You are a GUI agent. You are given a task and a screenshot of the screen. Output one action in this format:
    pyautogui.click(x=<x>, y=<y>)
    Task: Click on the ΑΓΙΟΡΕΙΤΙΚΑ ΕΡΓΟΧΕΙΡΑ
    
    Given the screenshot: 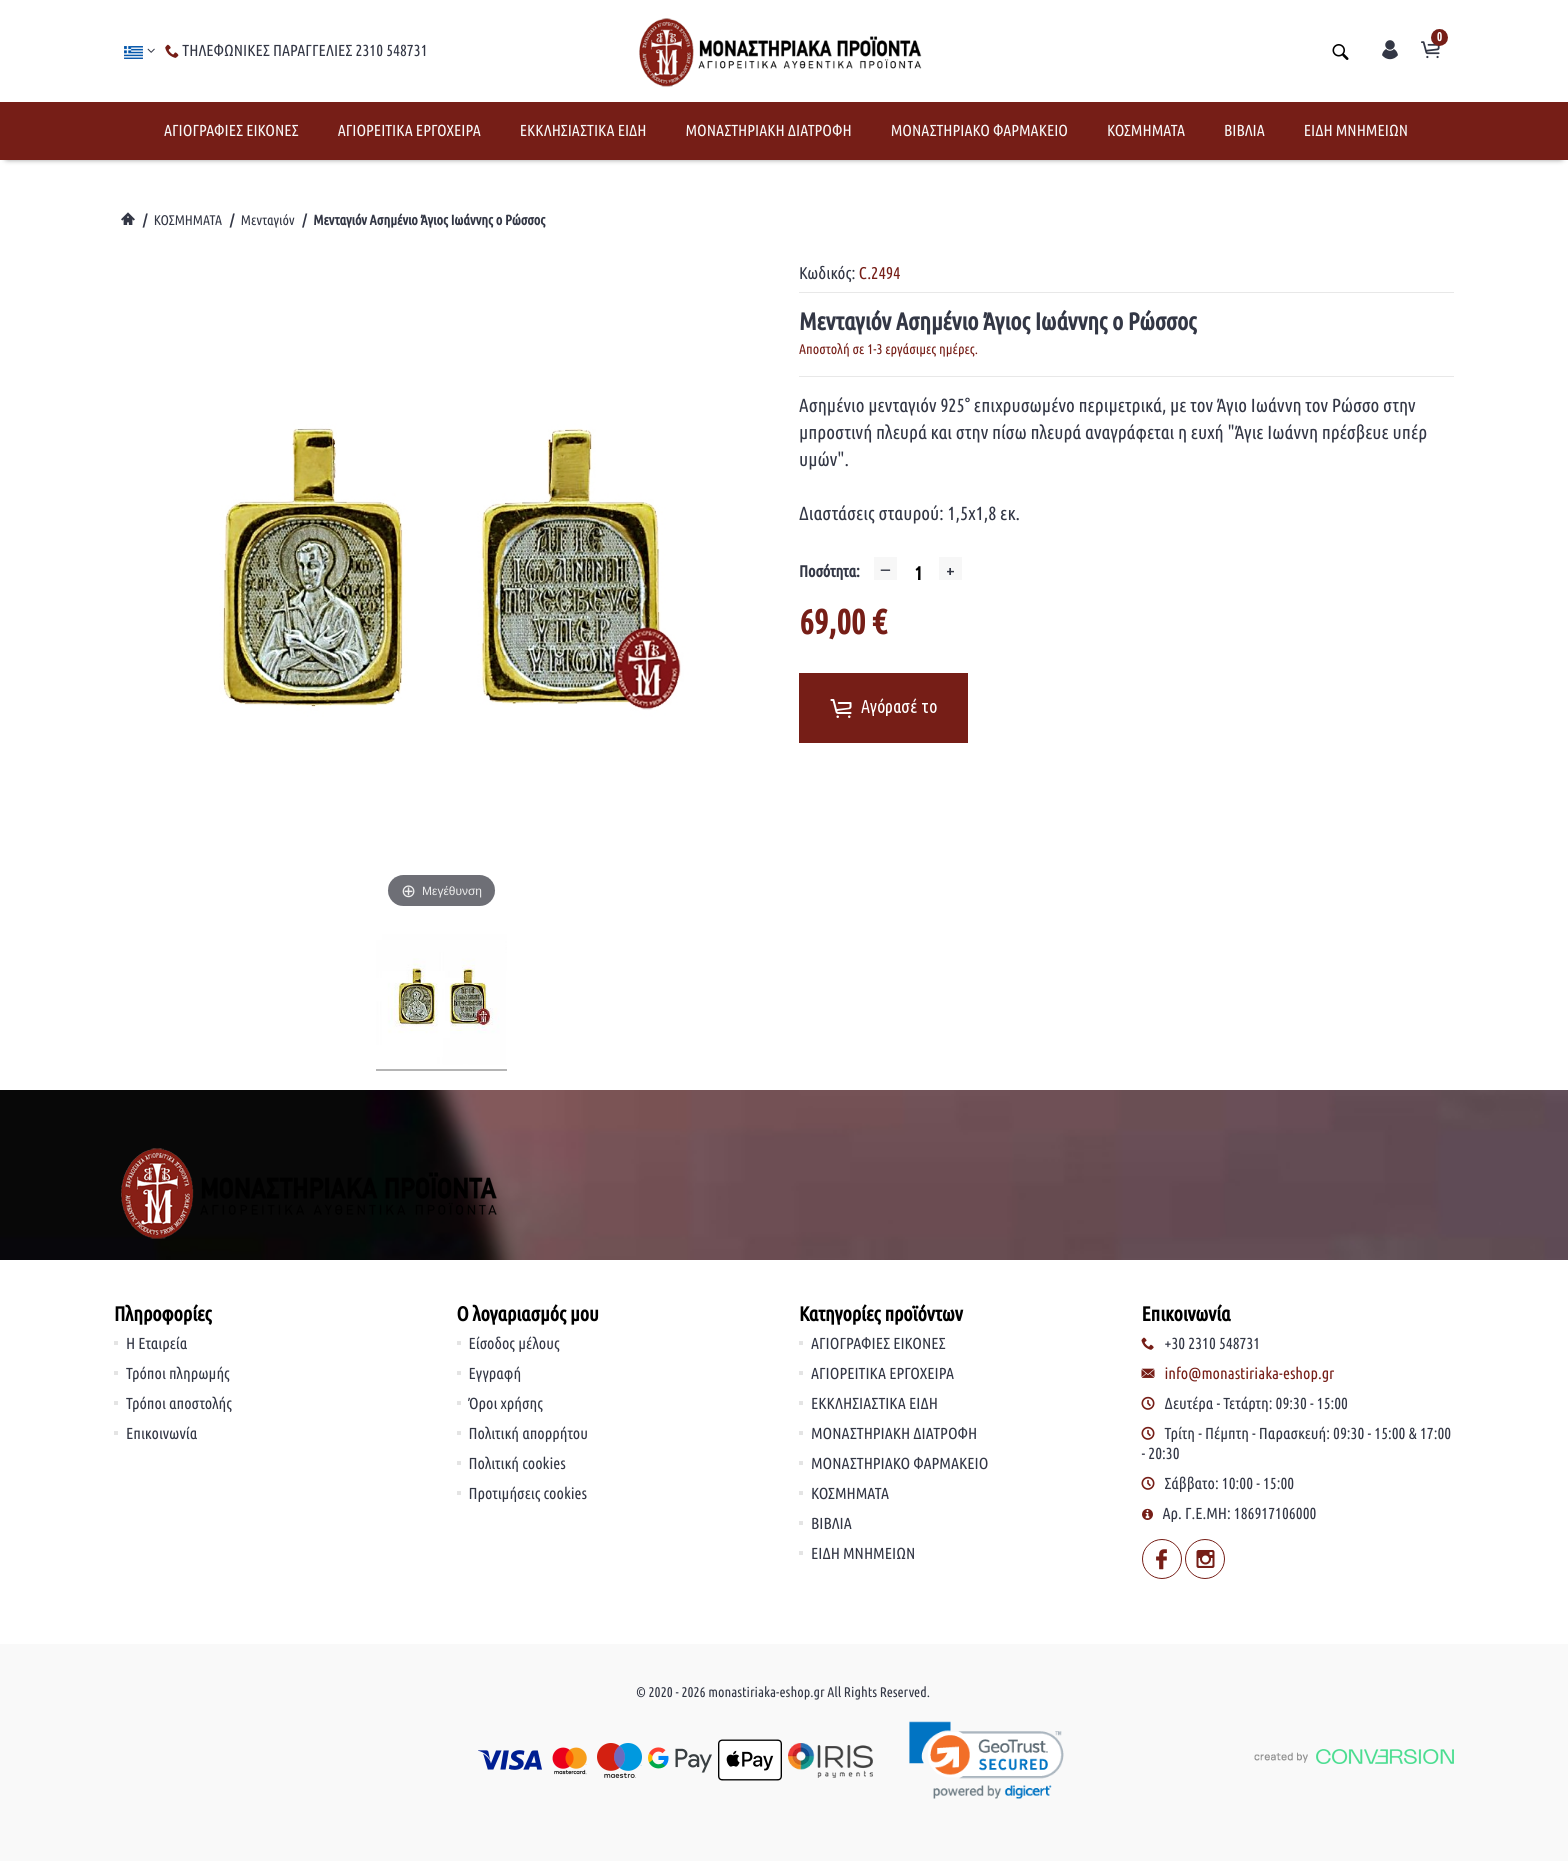 What is the action you would take?
    pyautogui.click(x=409, y=131)
    